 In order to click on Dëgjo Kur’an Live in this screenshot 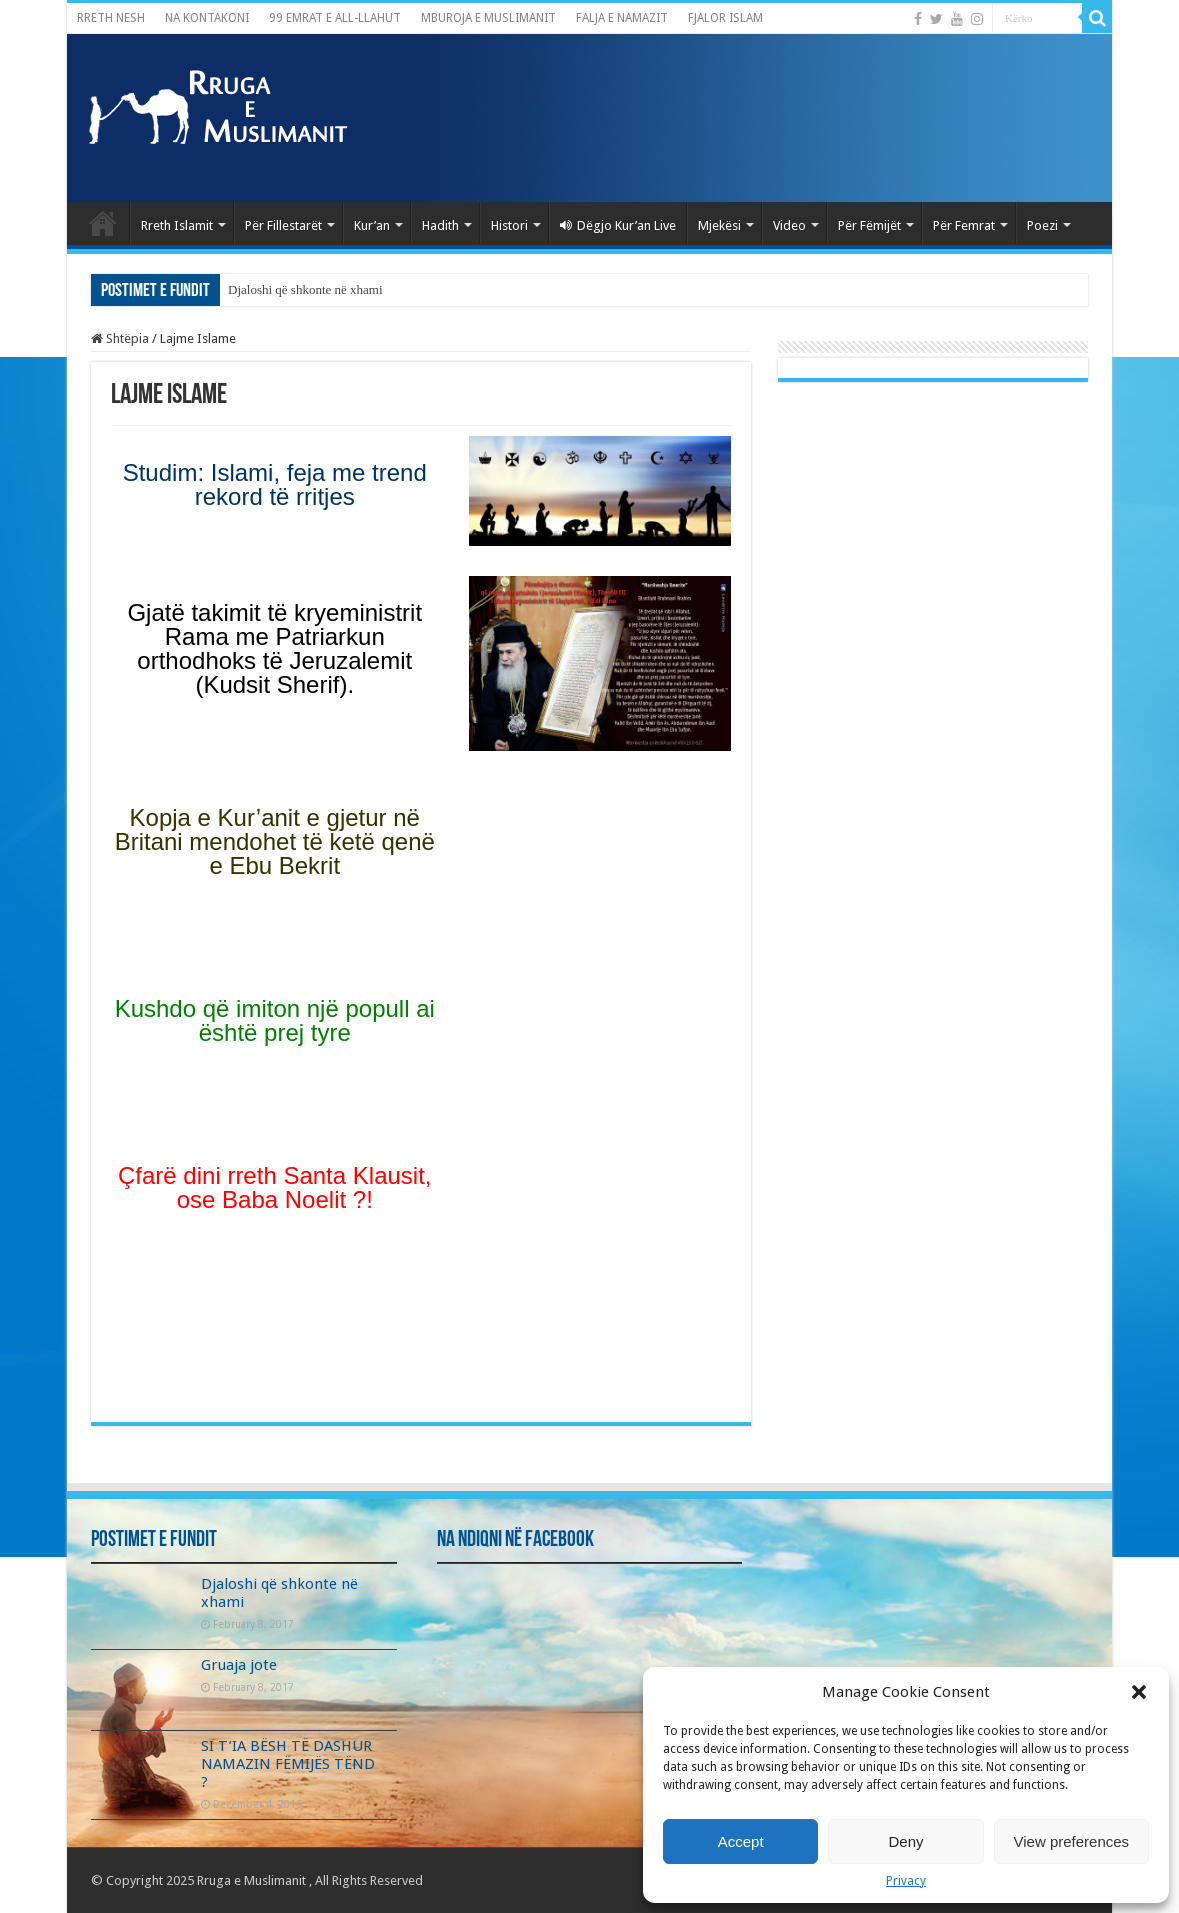, I will do `click(618, 225)`.